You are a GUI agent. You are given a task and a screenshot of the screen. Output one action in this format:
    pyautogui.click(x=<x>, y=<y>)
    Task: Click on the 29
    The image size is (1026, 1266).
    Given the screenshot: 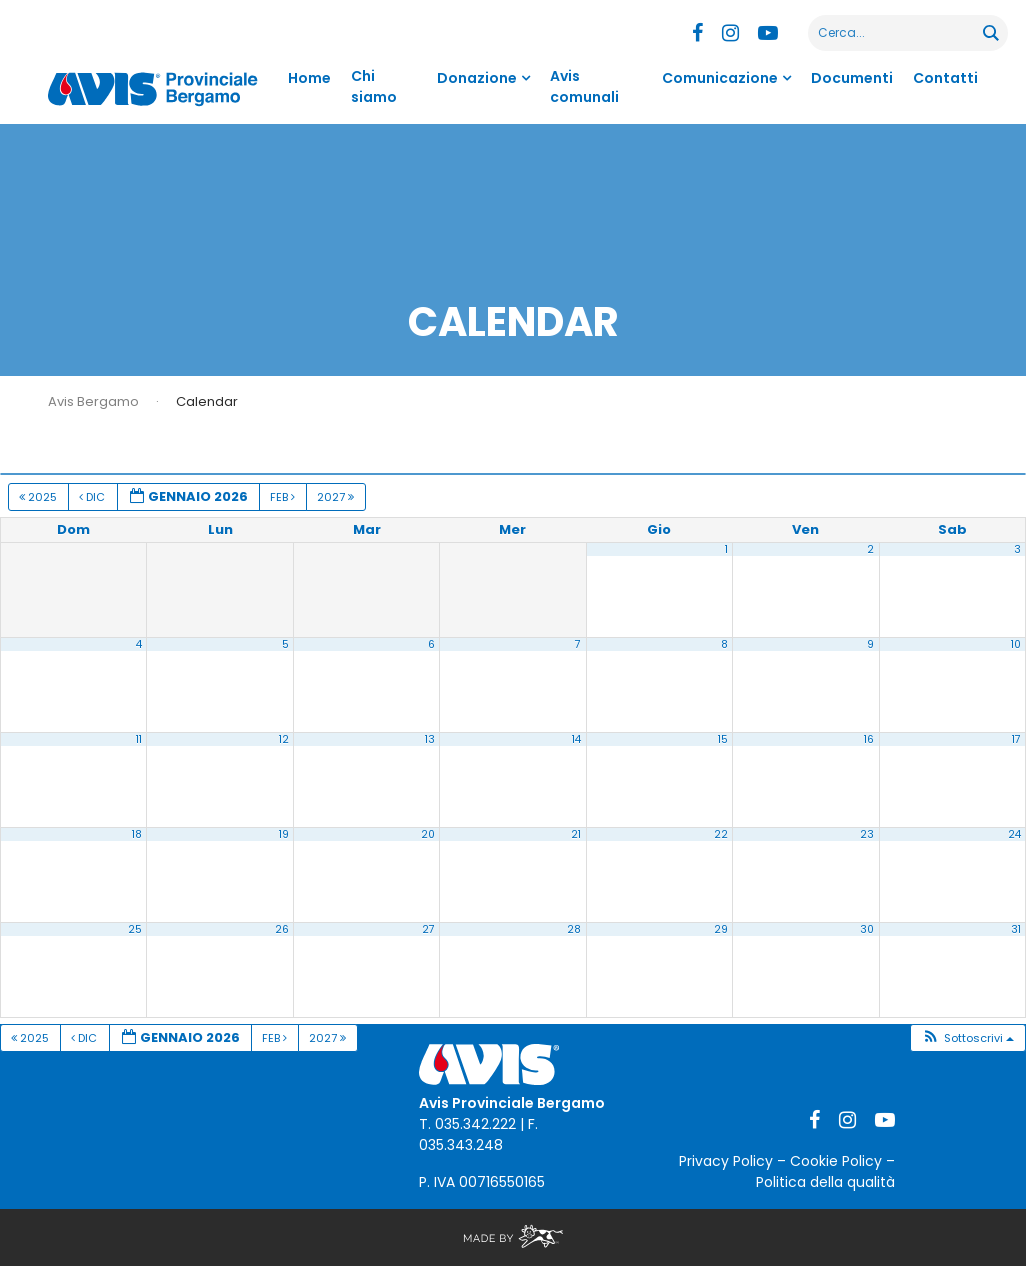 What is the action you would take?
    pyautogui.click(x=721, y=929)
    